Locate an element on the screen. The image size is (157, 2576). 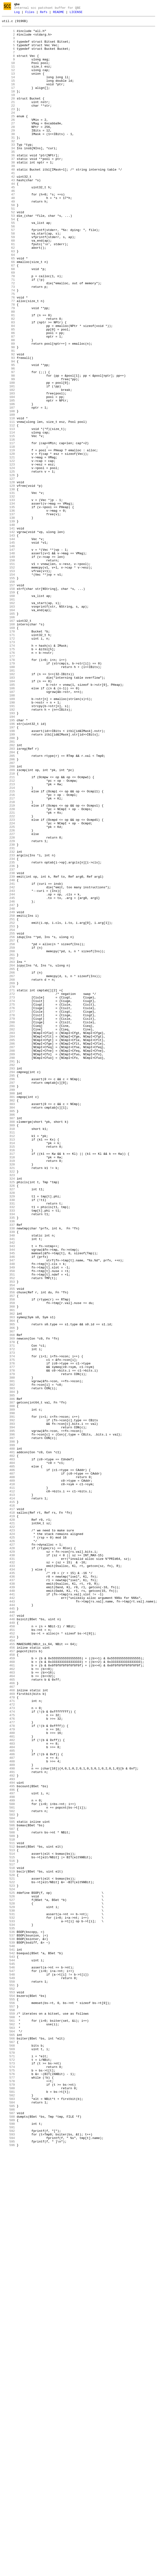
199 is located at coordinates (8, 878).